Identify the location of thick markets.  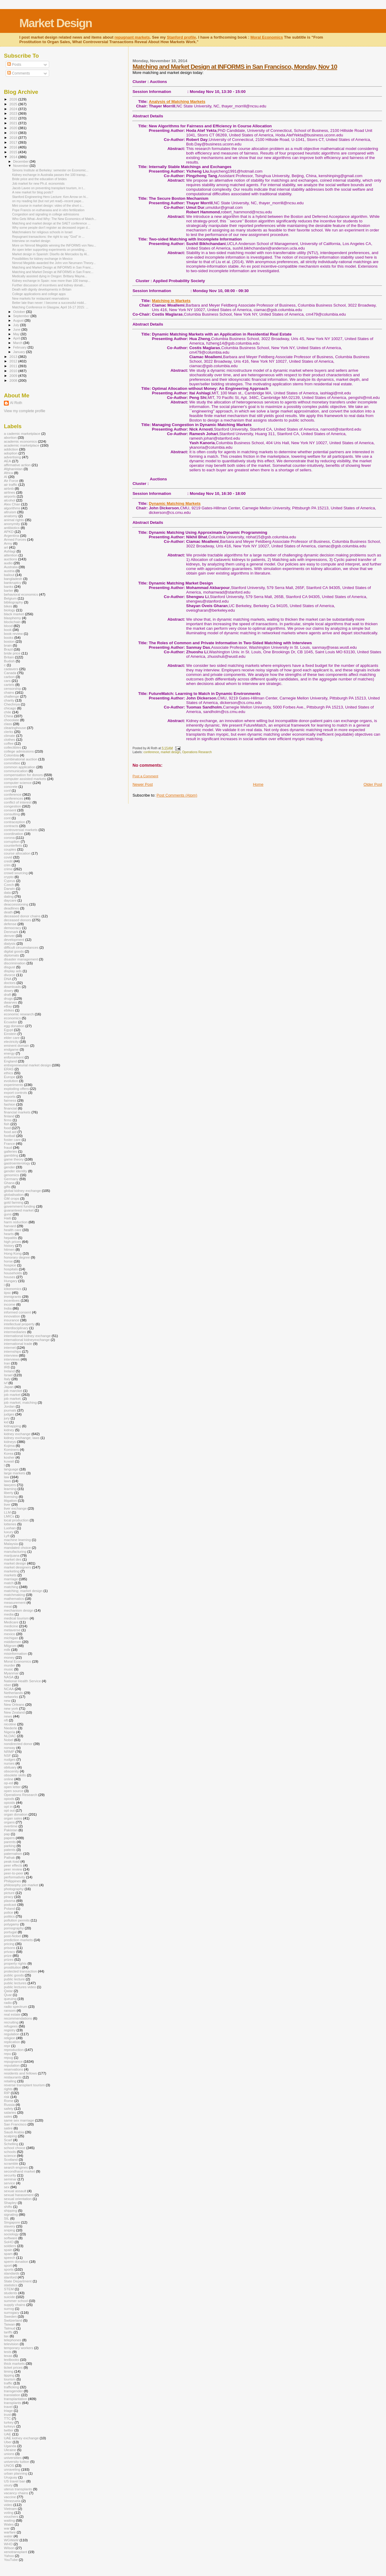
(14, 2363).